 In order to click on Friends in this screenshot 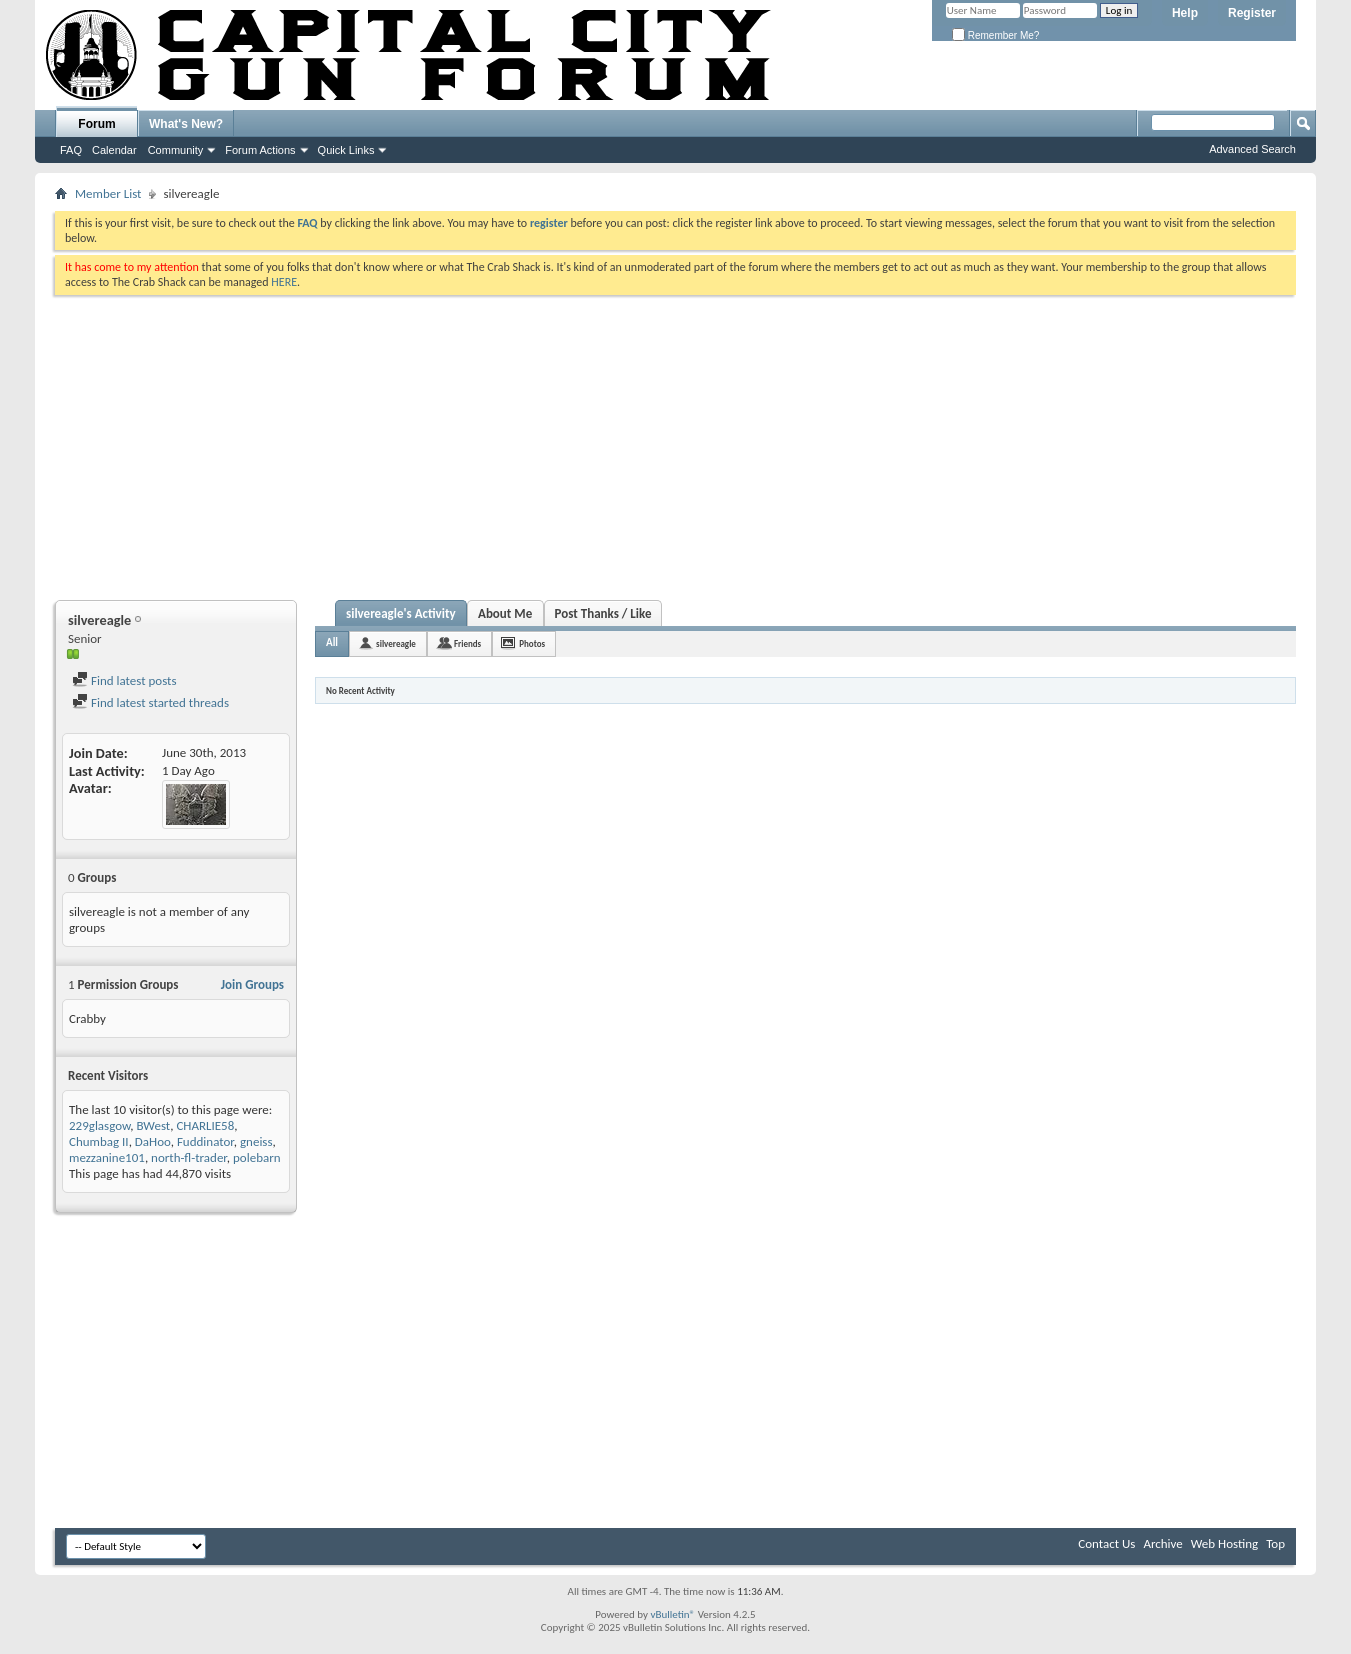, I will do `click(467, 643)`.